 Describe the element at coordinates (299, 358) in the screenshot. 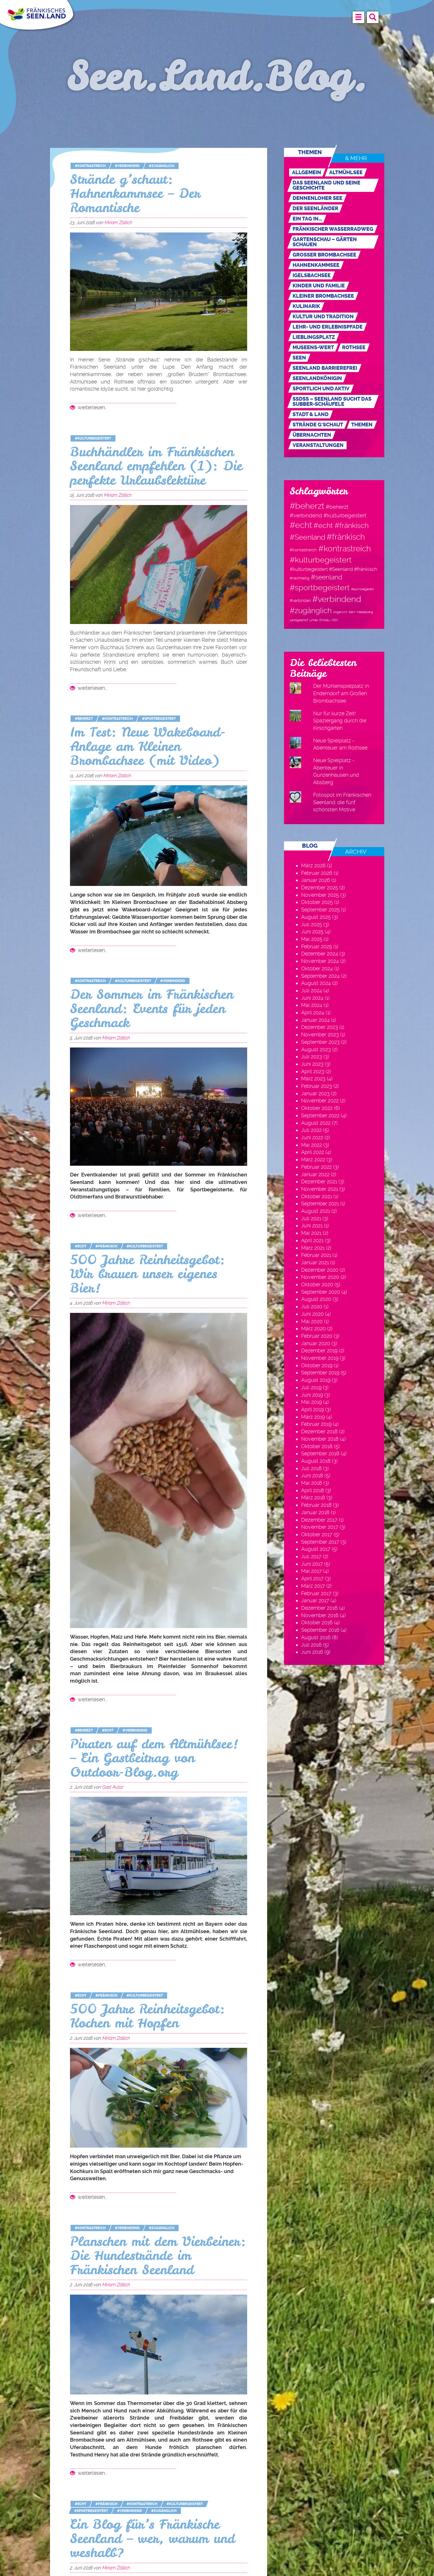

I see `Seen` at that location.